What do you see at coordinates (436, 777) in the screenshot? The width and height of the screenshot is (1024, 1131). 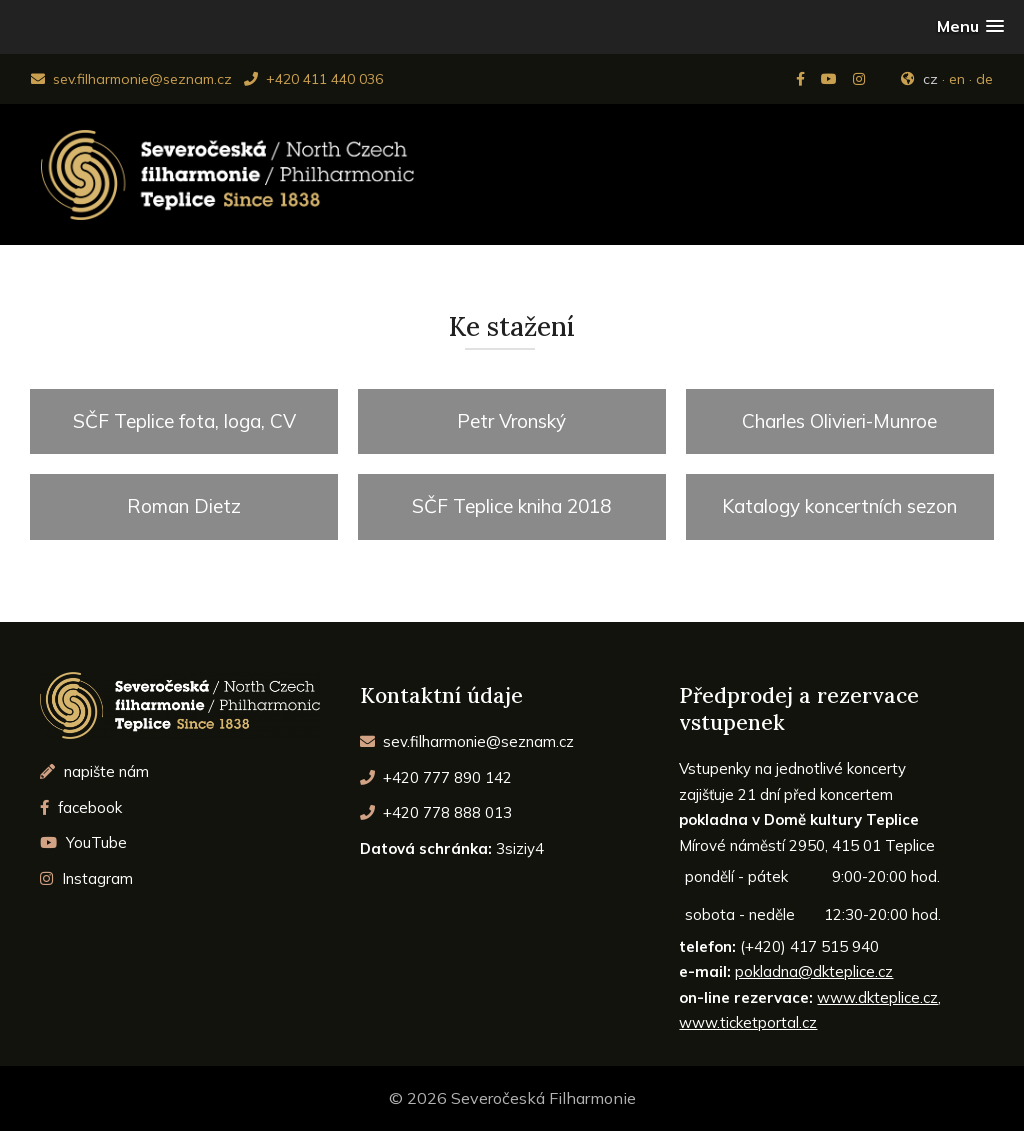 I see `+420` at bounding box center [436, 777].